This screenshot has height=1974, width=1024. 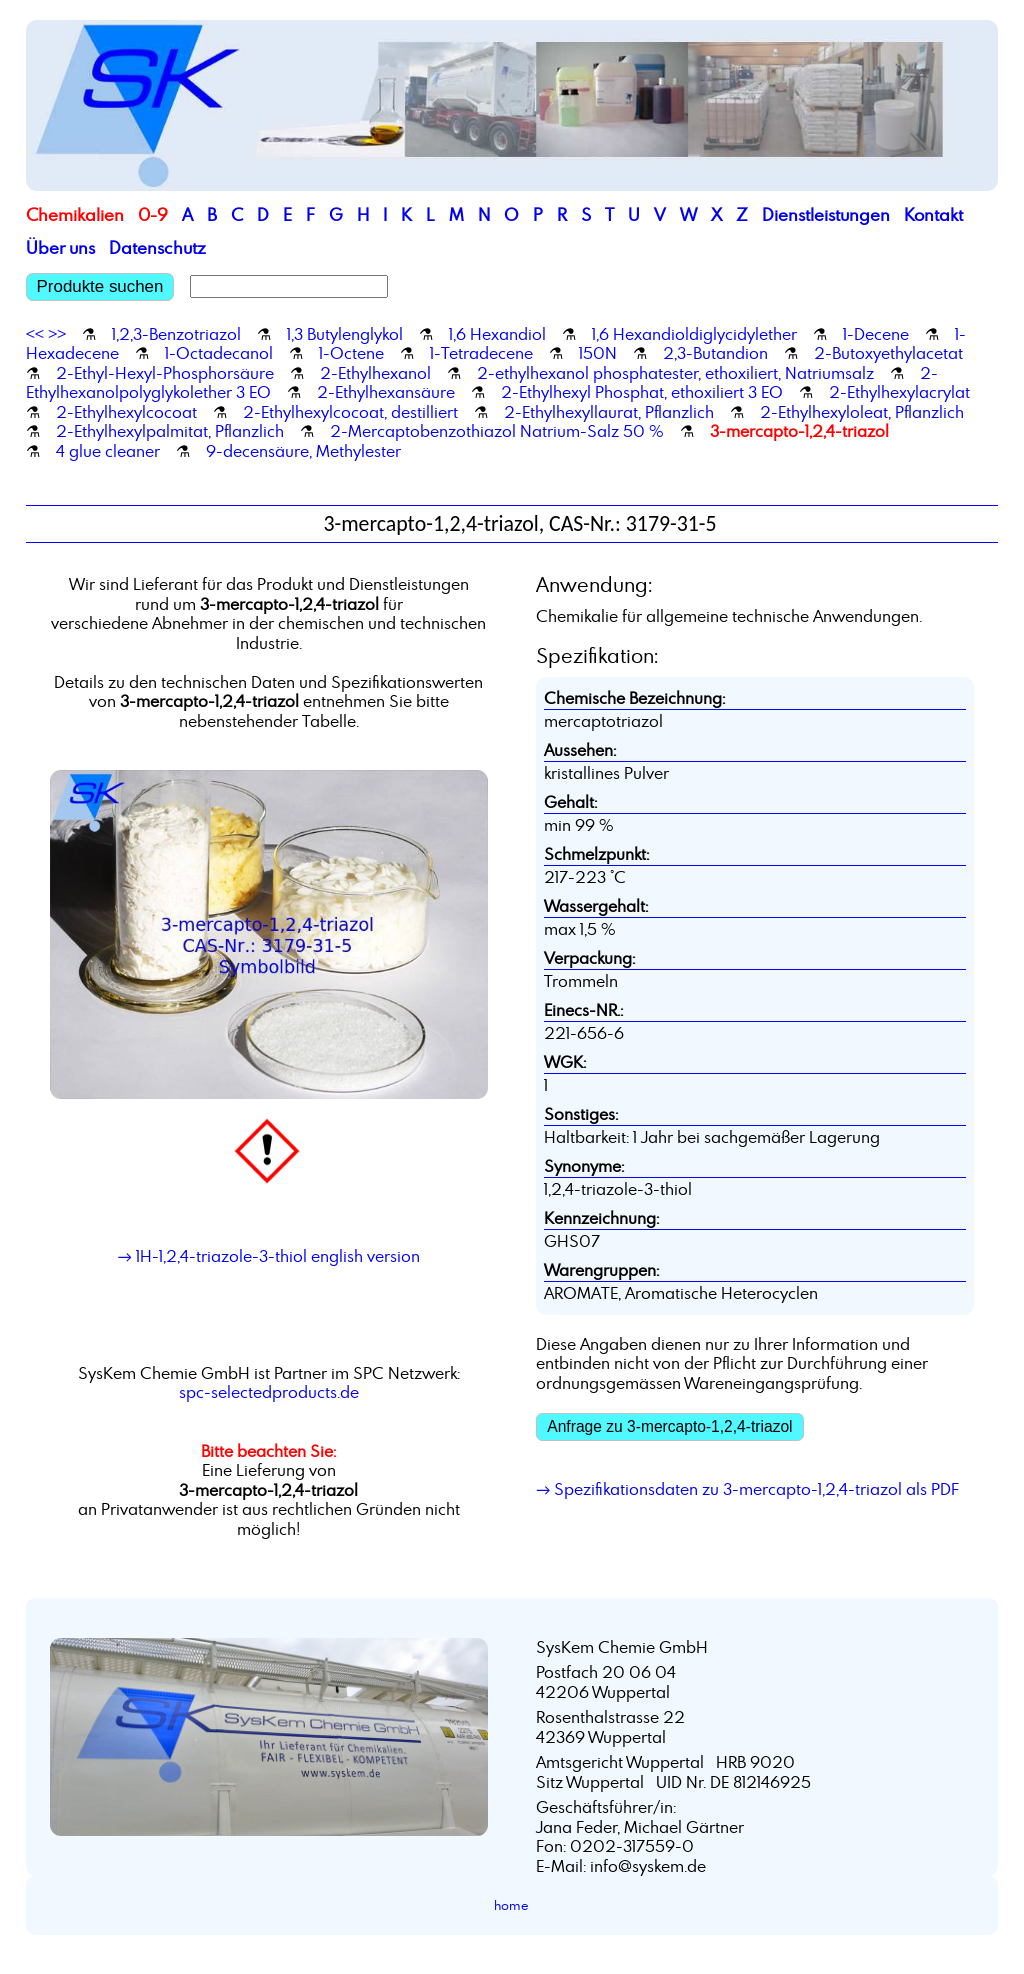 What do you see at coordinates (888, 353) in the screenshot?
I see `2-Butoxyethylacetat` at bounding box center [888, 353].